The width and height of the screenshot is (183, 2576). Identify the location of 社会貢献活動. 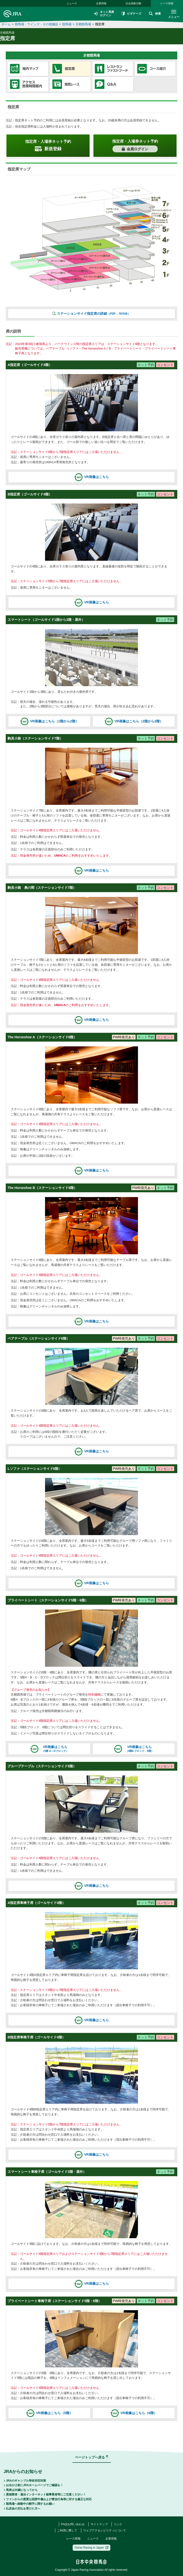
(133, 3).